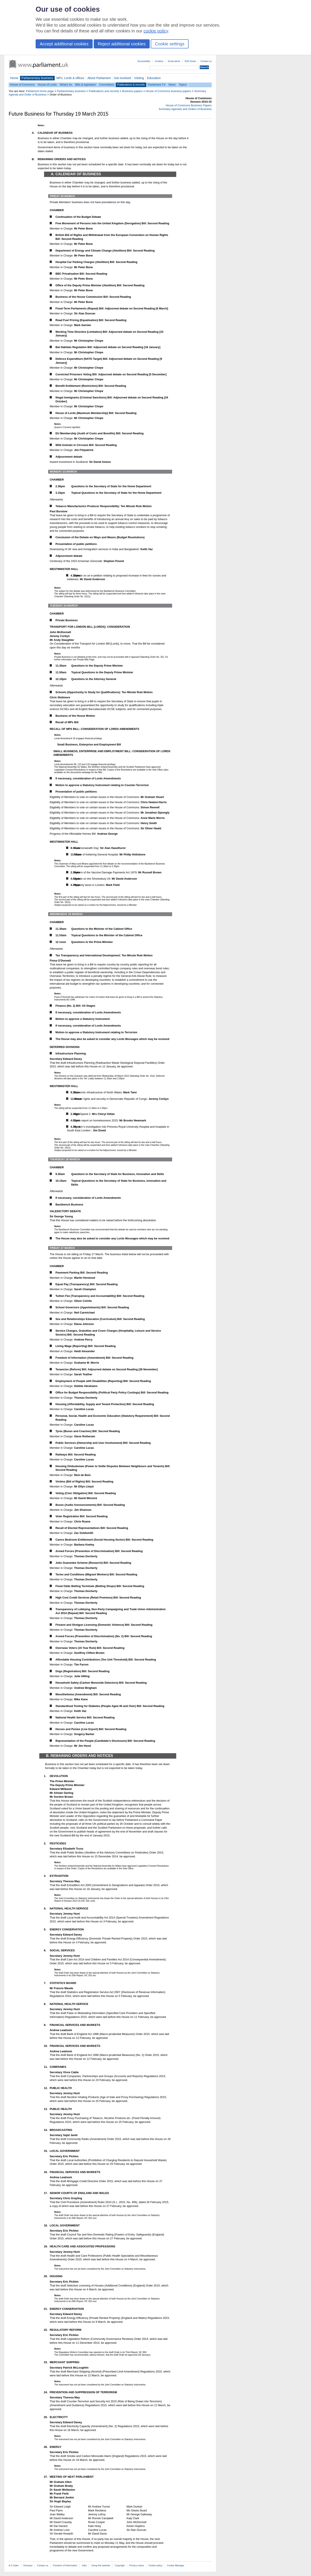 The width and height of the screenshot is (311, 2576). I want to click on What's on, so click(66, 84).